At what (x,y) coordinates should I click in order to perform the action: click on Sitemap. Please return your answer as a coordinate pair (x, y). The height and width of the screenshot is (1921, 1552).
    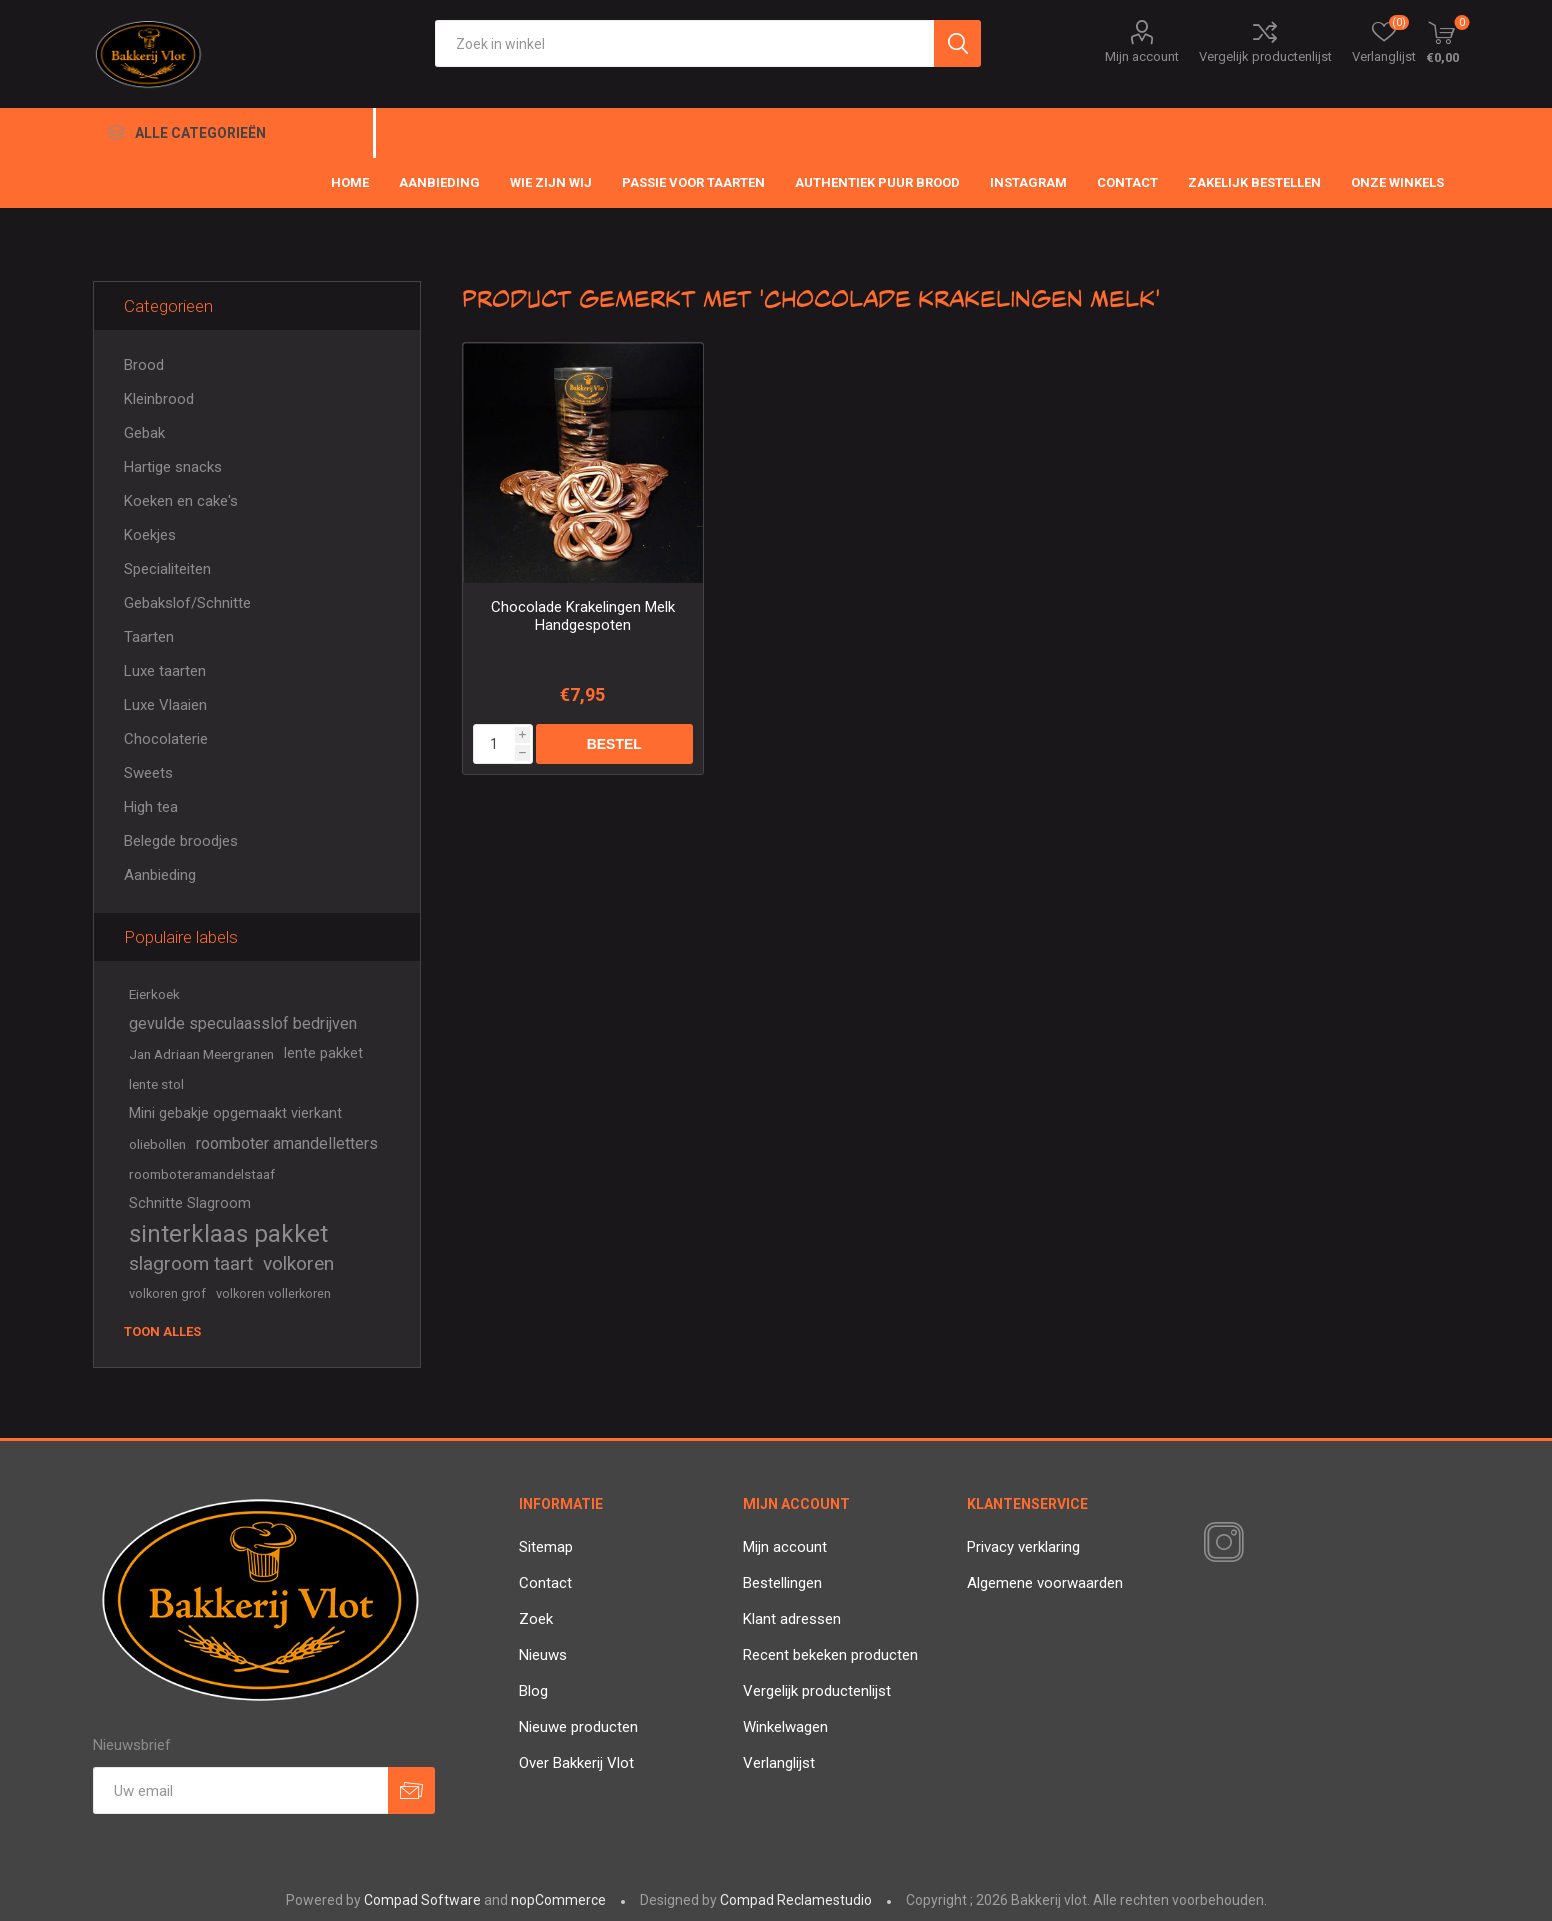
    Looking at the image, I should click on (546, 1547).